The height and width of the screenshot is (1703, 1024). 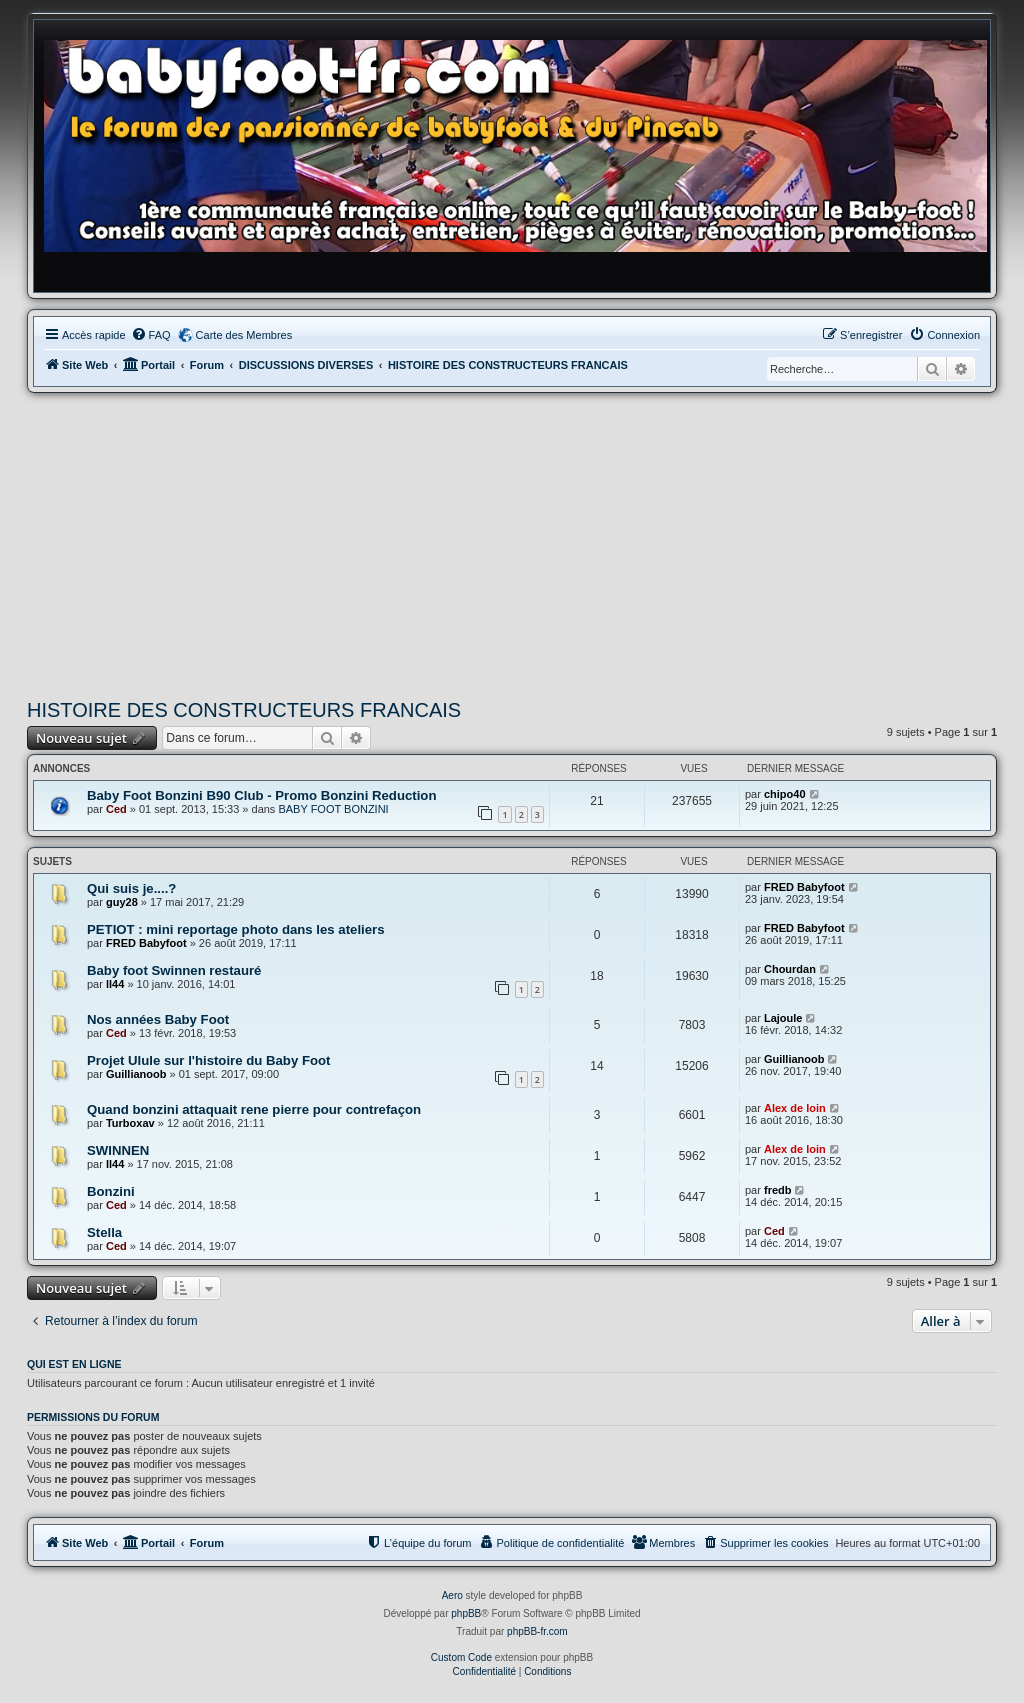 What do you see at coordinates (236, 929) in the screenshot?
I see `PETIOT : mini reportage photo dans les ateliers` at bounding box center [236, 929].